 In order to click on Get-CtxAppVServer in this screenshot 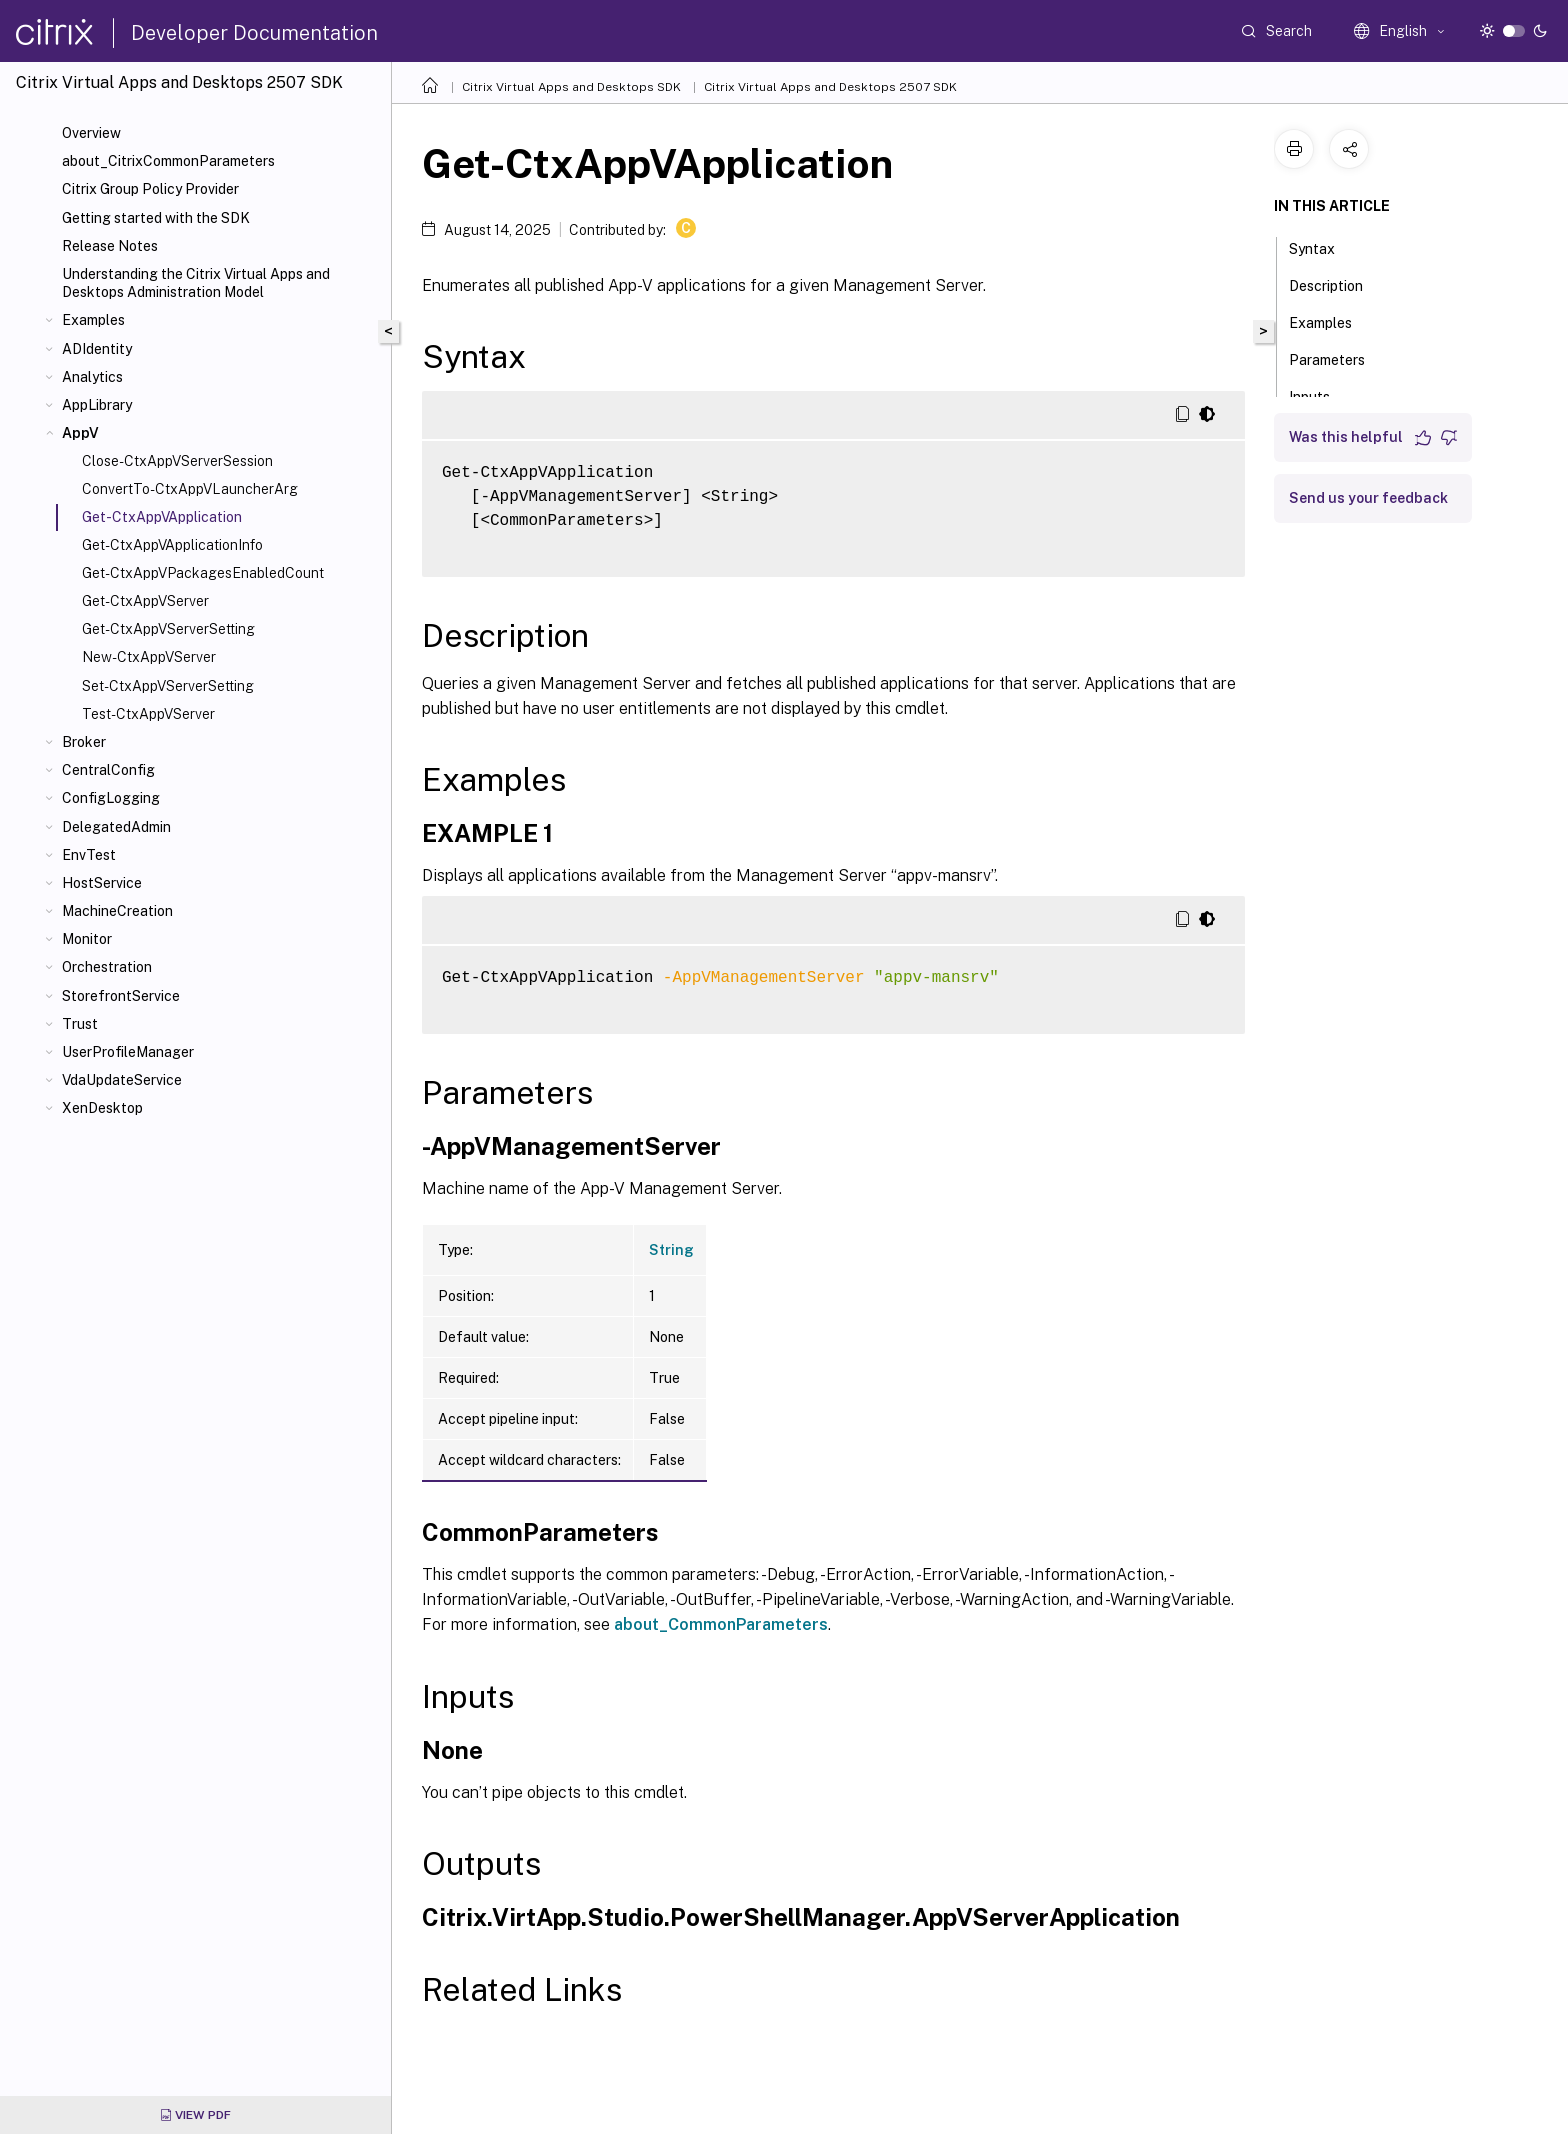, I will do `click(145, 601)`.